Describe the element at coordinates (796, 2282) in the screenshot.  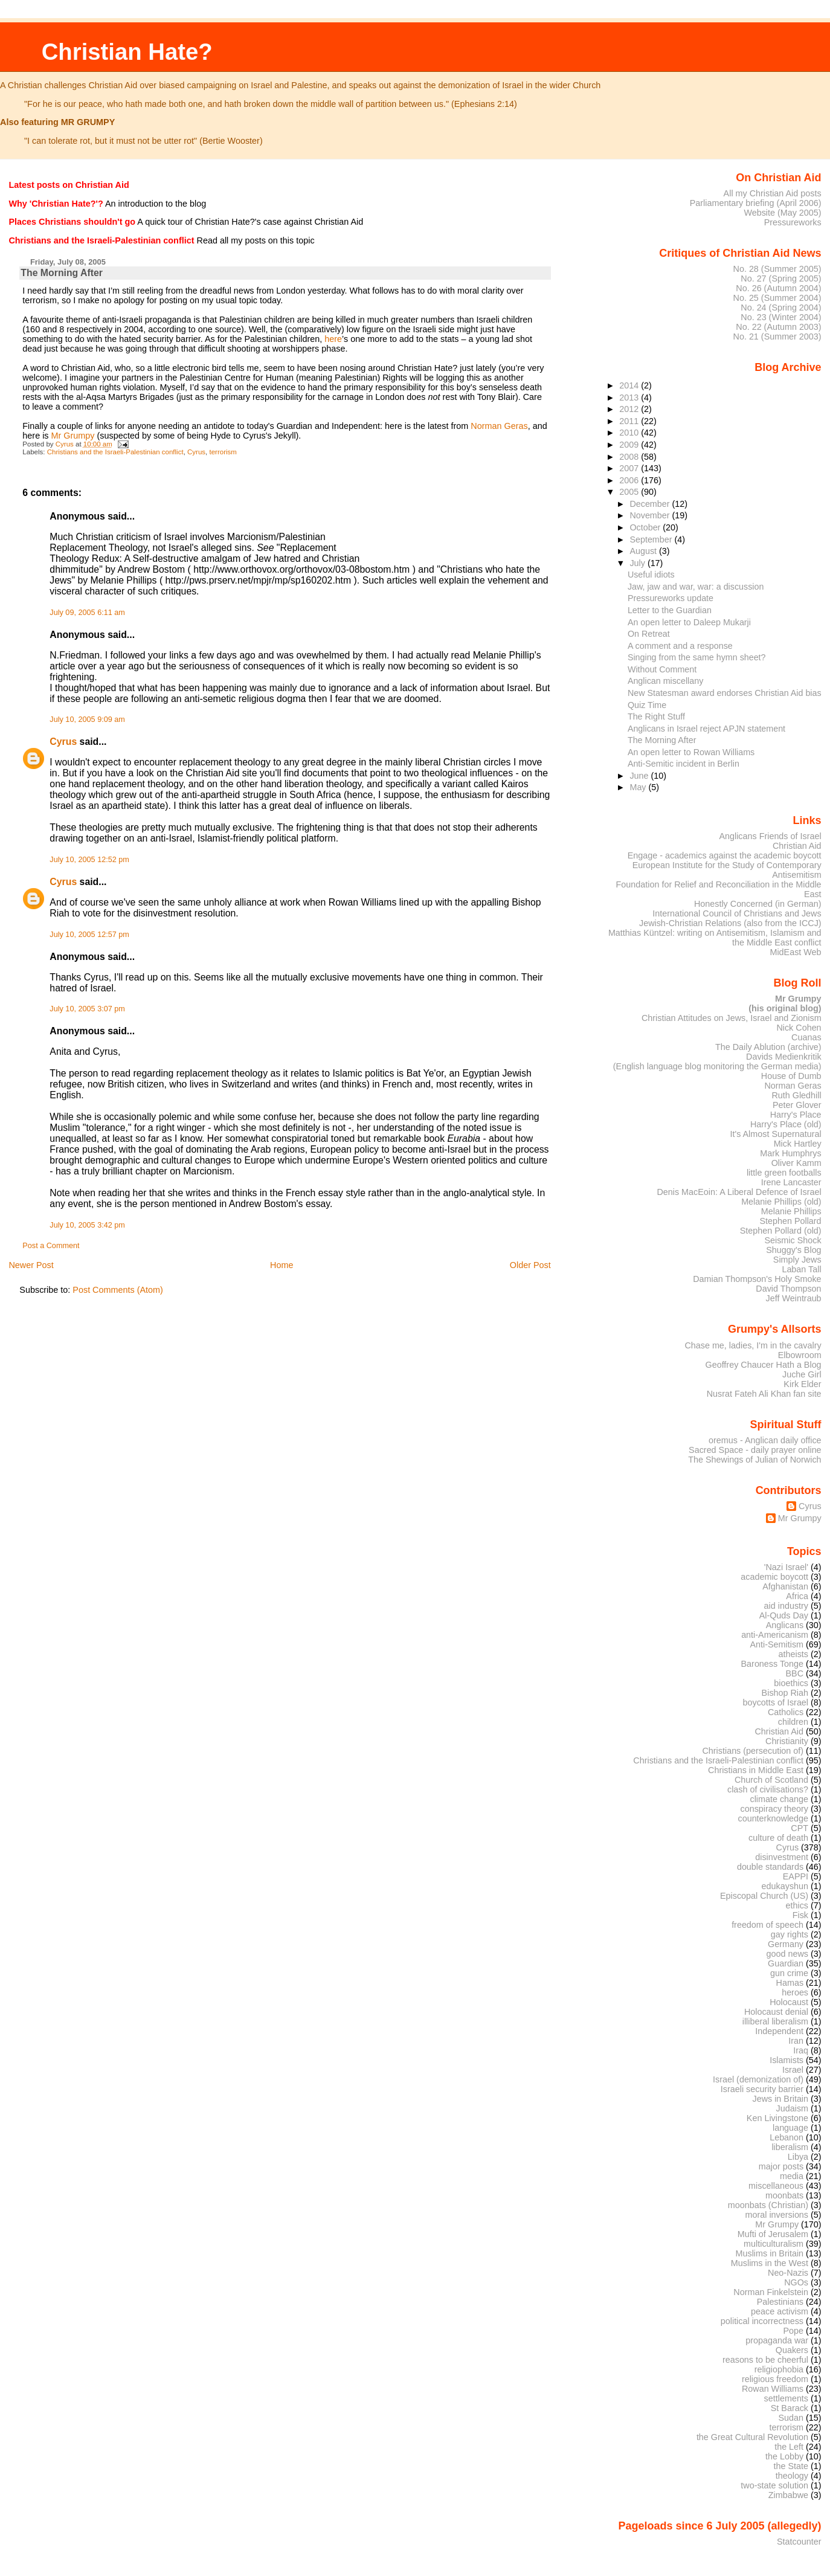
I see `NGOs` at that location.